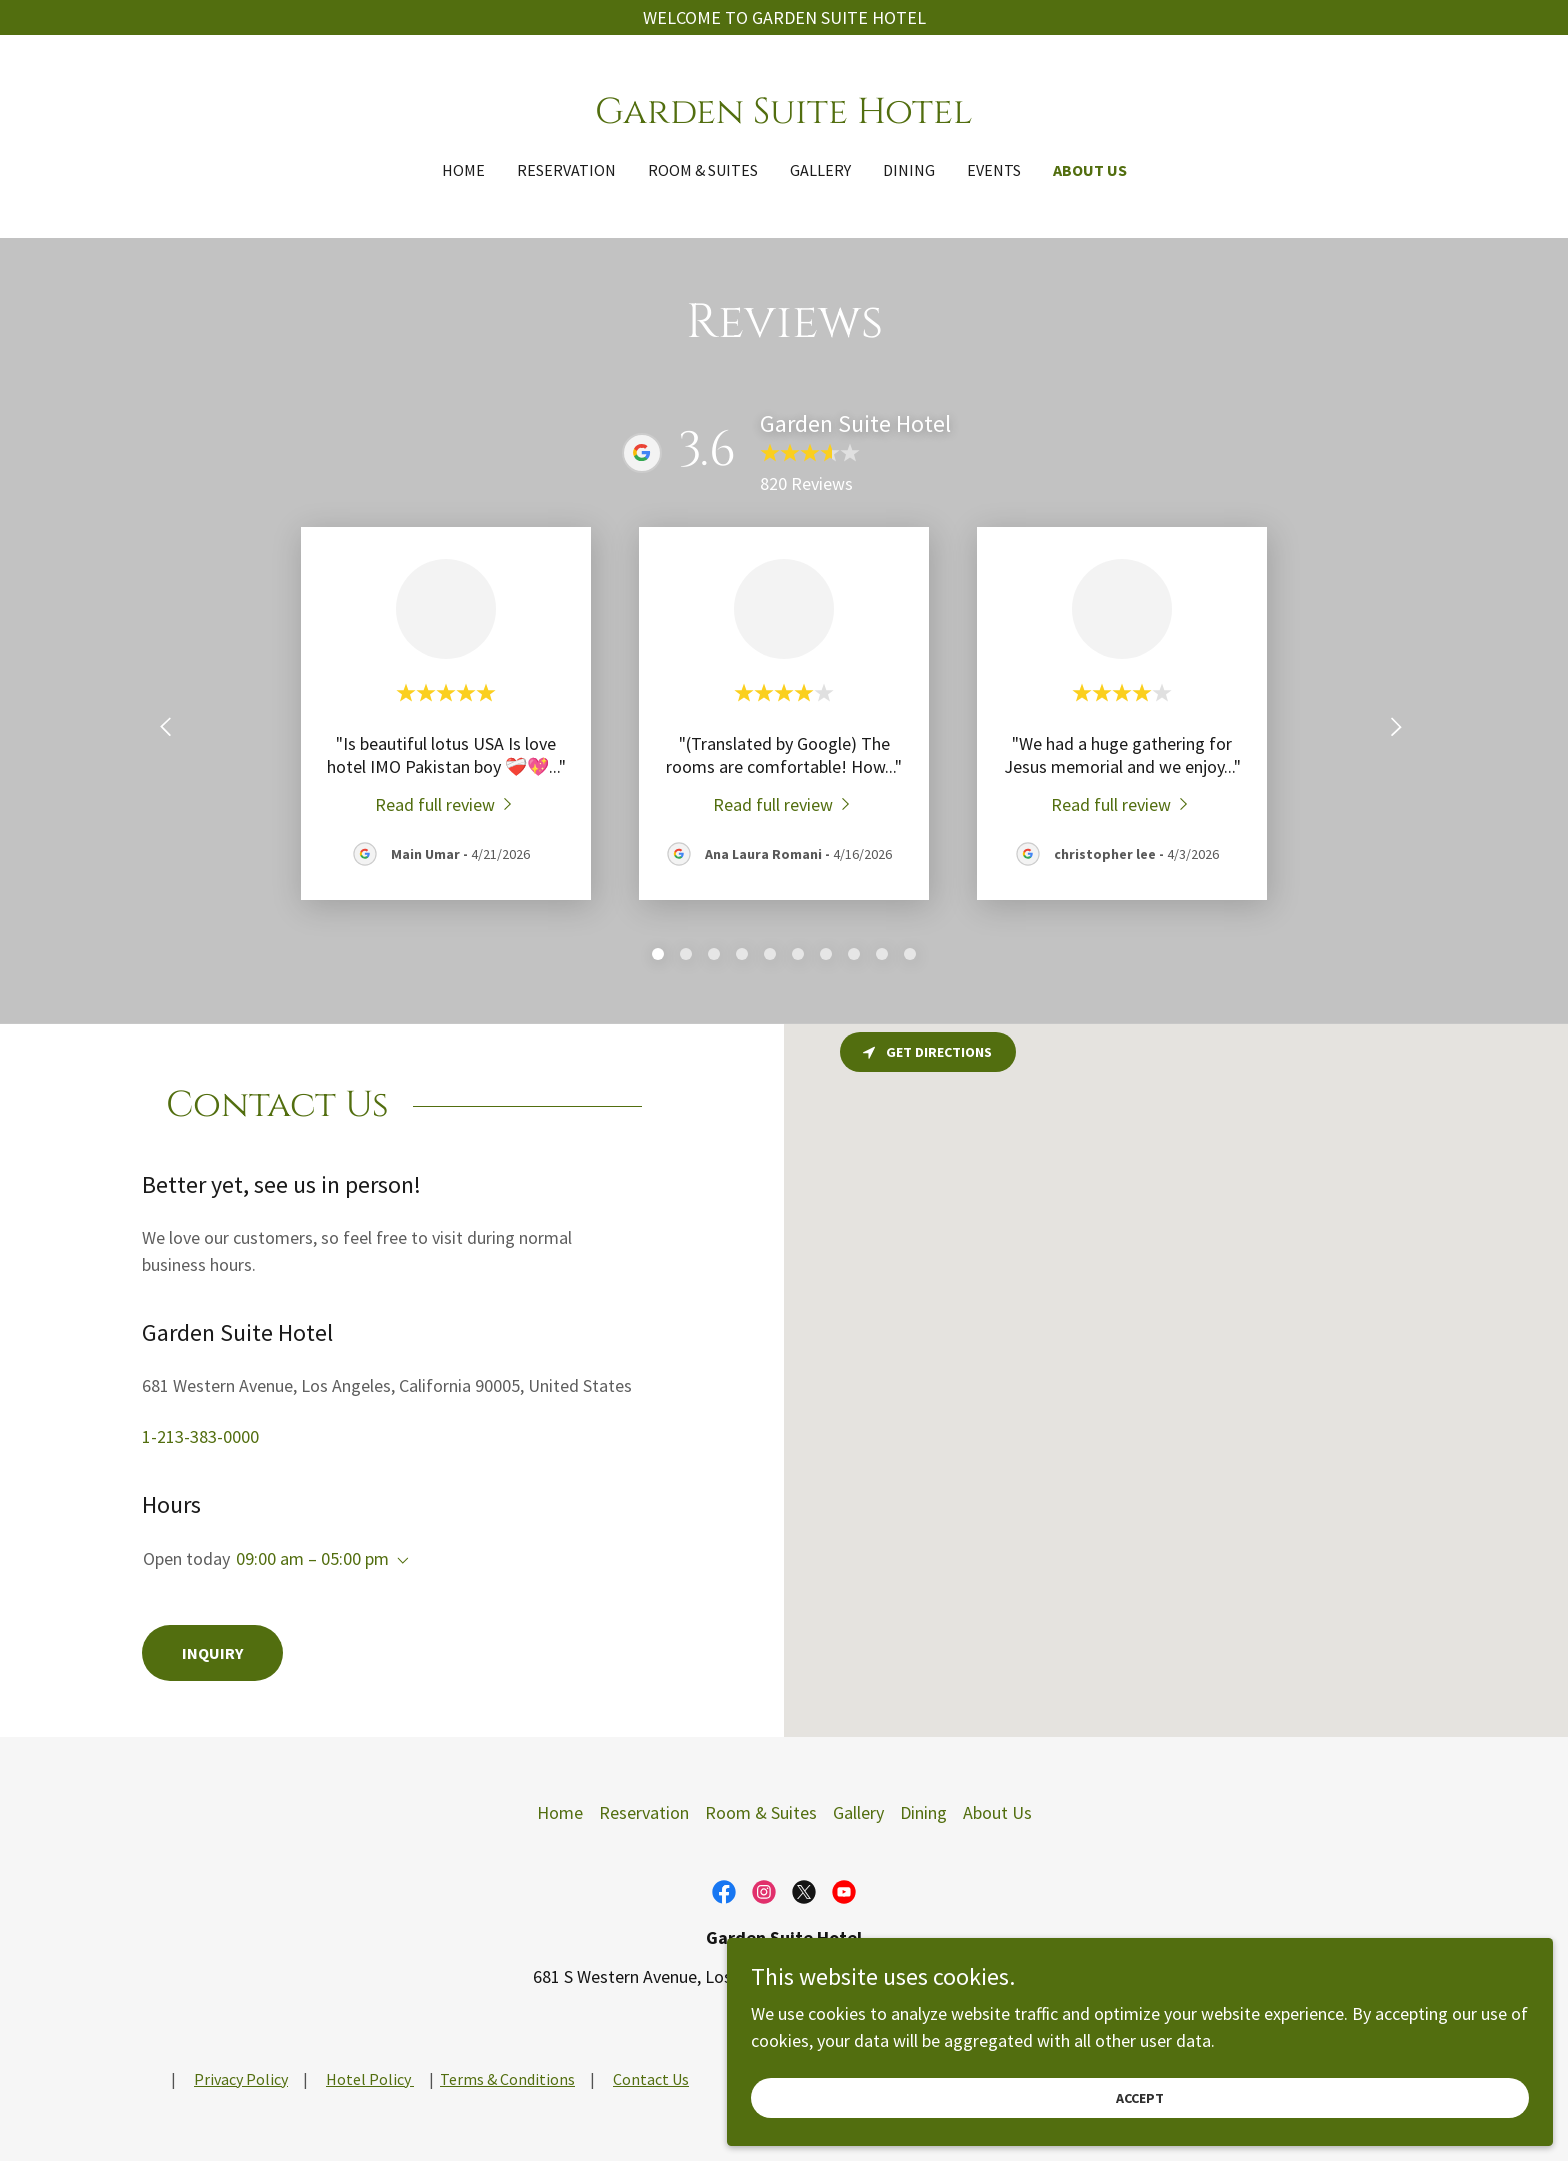 The width and height of the screenshot is (1568, 2161). Describe the element at coordinates (507, 2079) in the screenshot. I see `Terms & Conditions` at that location.